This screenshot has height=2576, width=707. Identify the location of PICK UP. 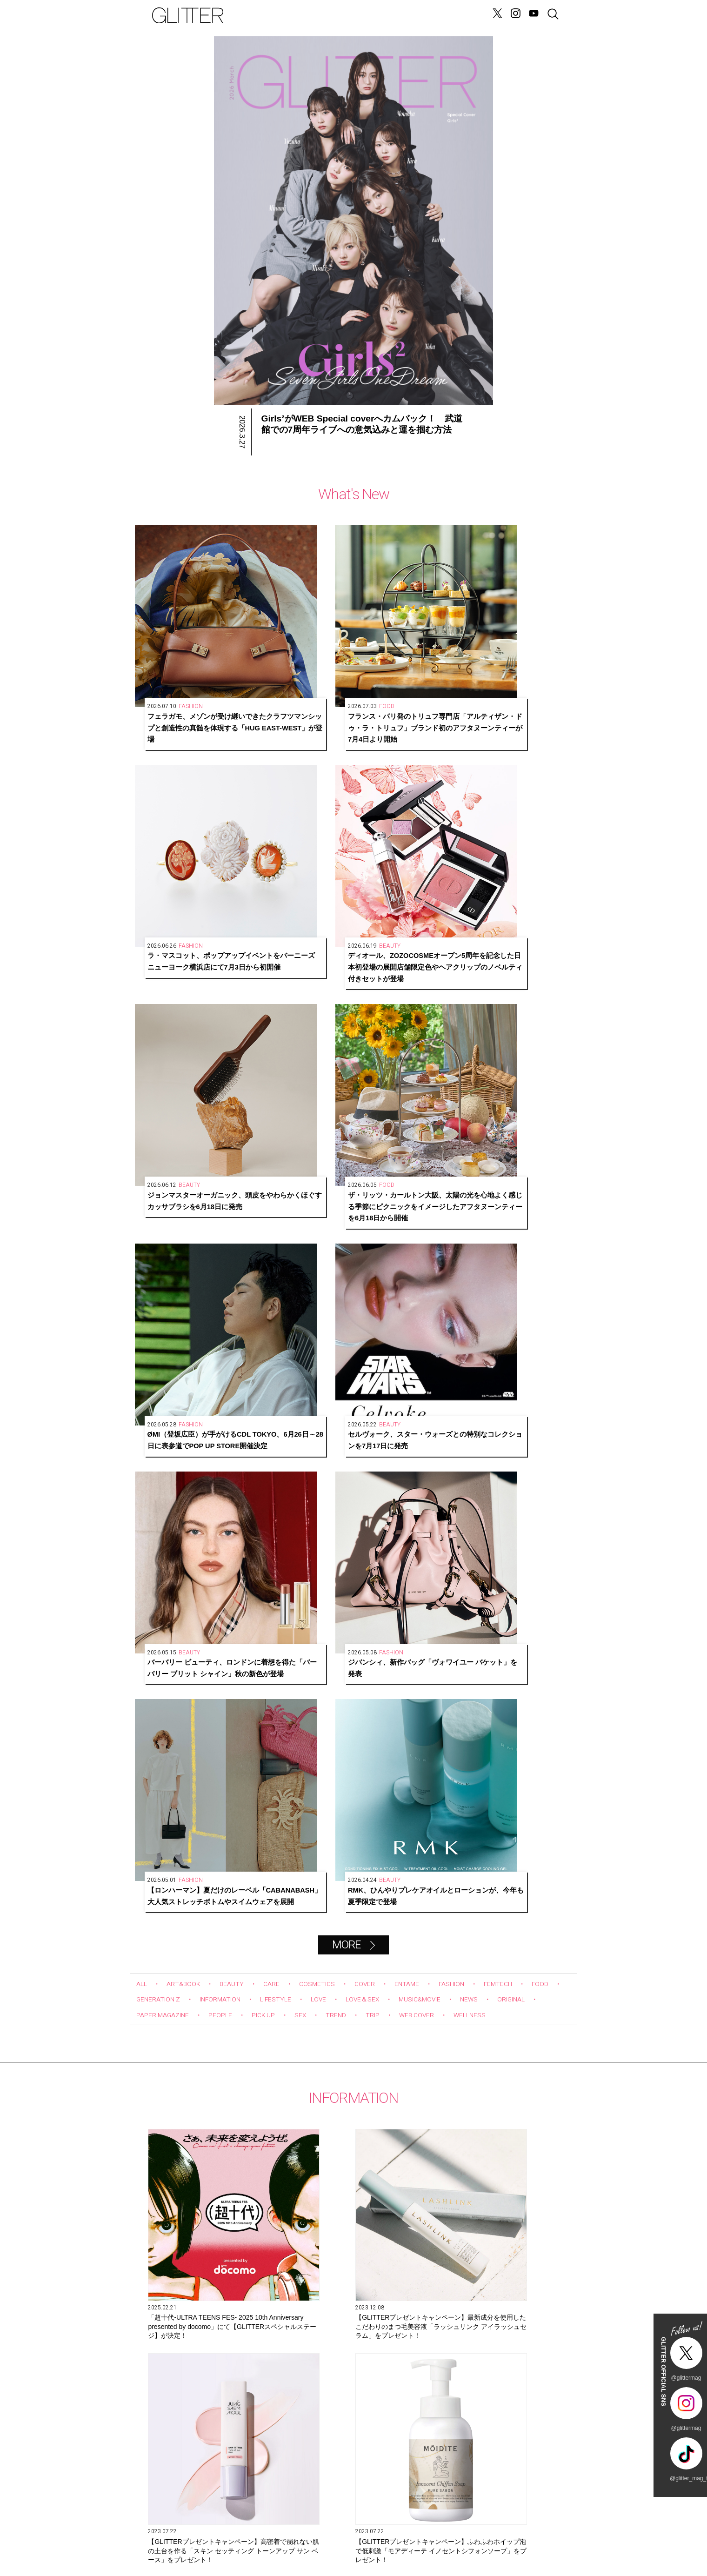
(336, 1053).